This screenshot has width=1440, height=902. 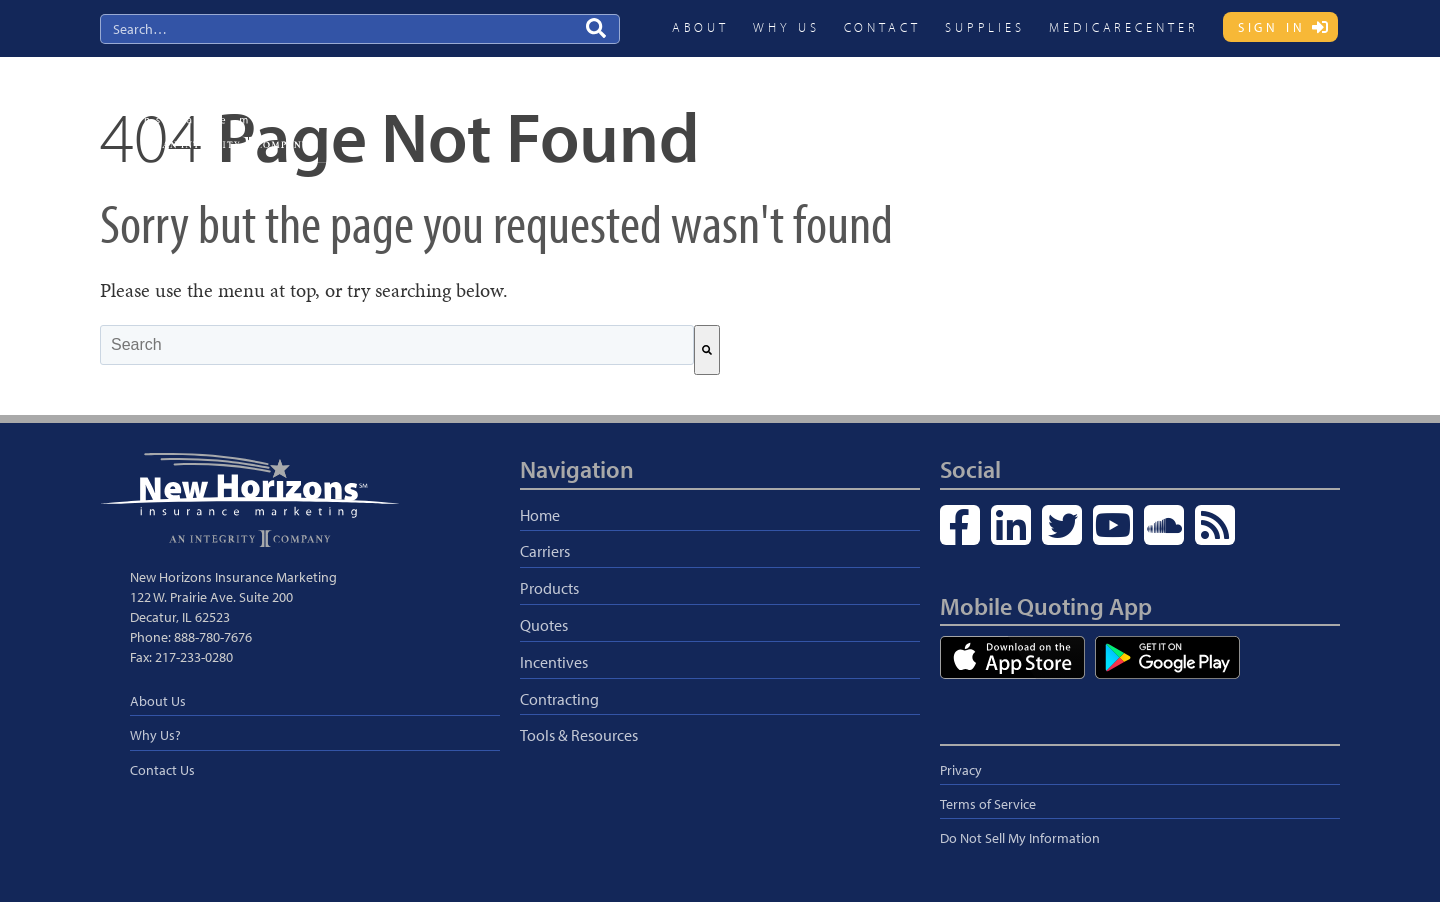 What do you see at coordinates (968, 106) in the screenshot?
I see `Quotes [menuitem]` at bounding box center [968, 106].